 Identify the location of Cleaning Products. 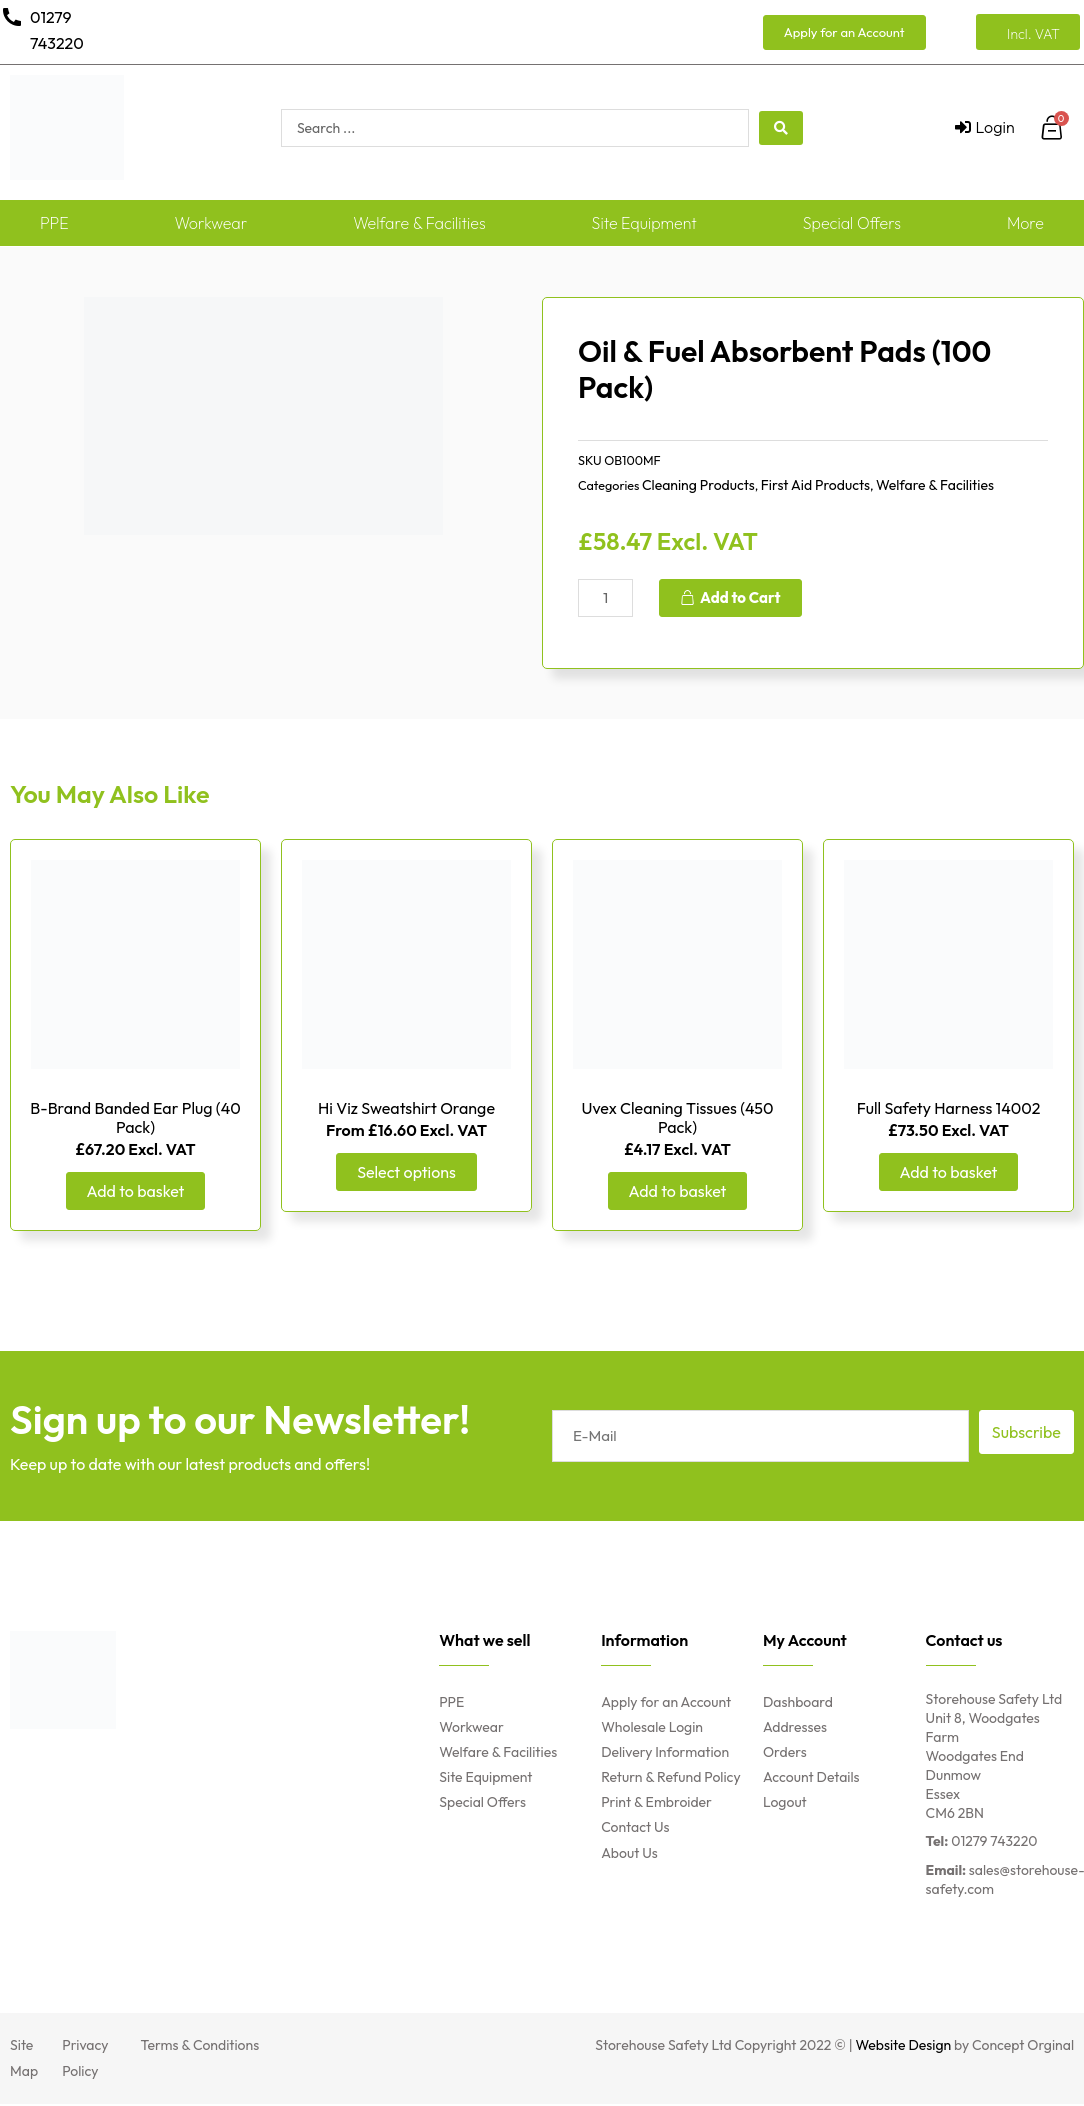
(698, 485).